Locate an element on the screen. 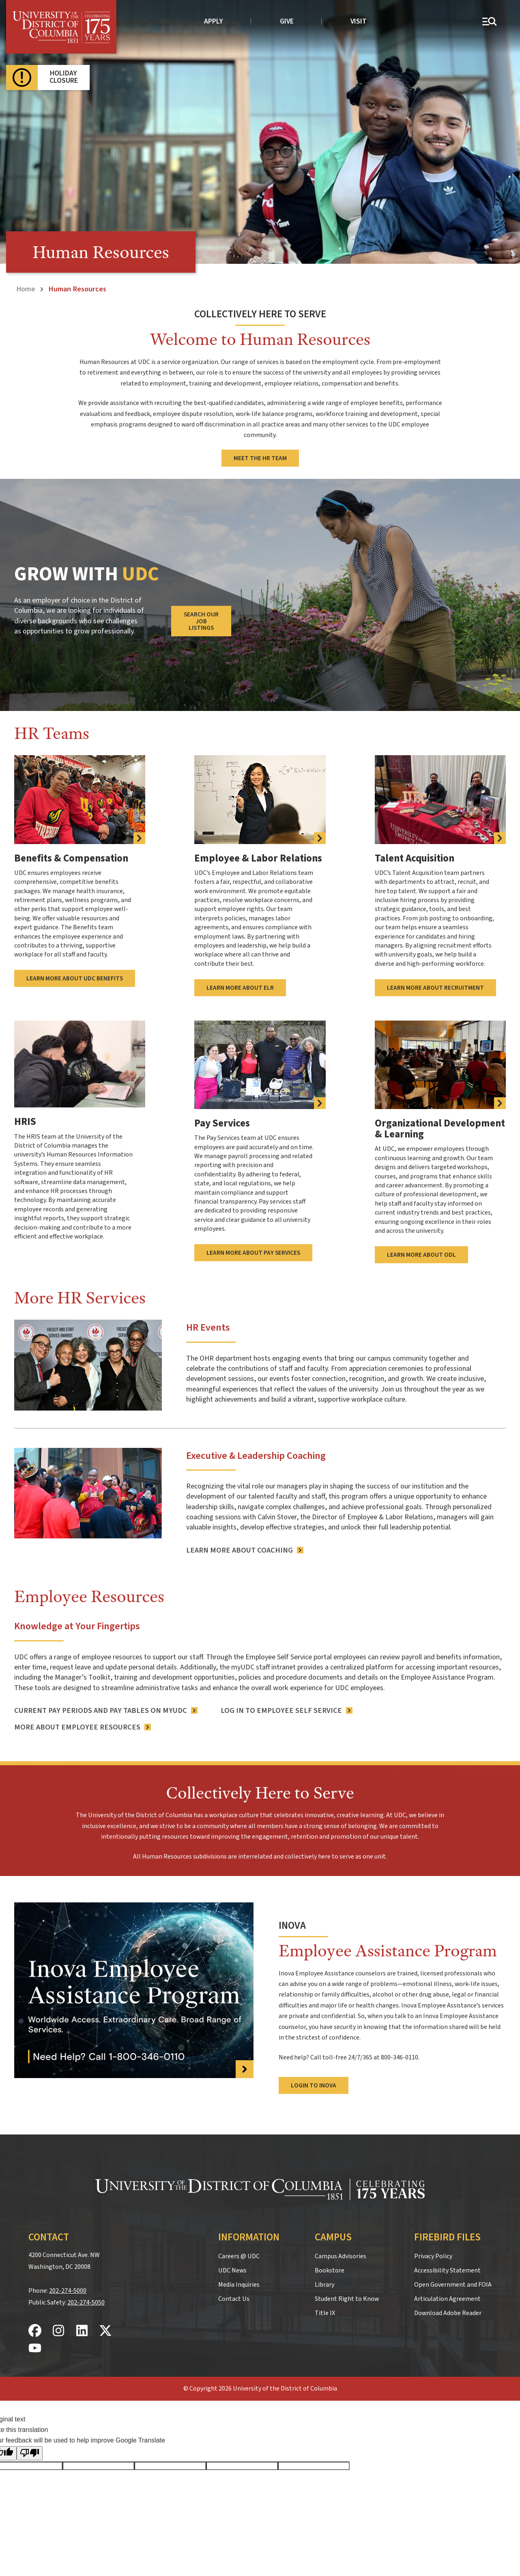 The width and height of the screenshot is (520, 2576). Learn More About UDC Benefits [more information about UDC benefits] is located at coordinates (74, 978).